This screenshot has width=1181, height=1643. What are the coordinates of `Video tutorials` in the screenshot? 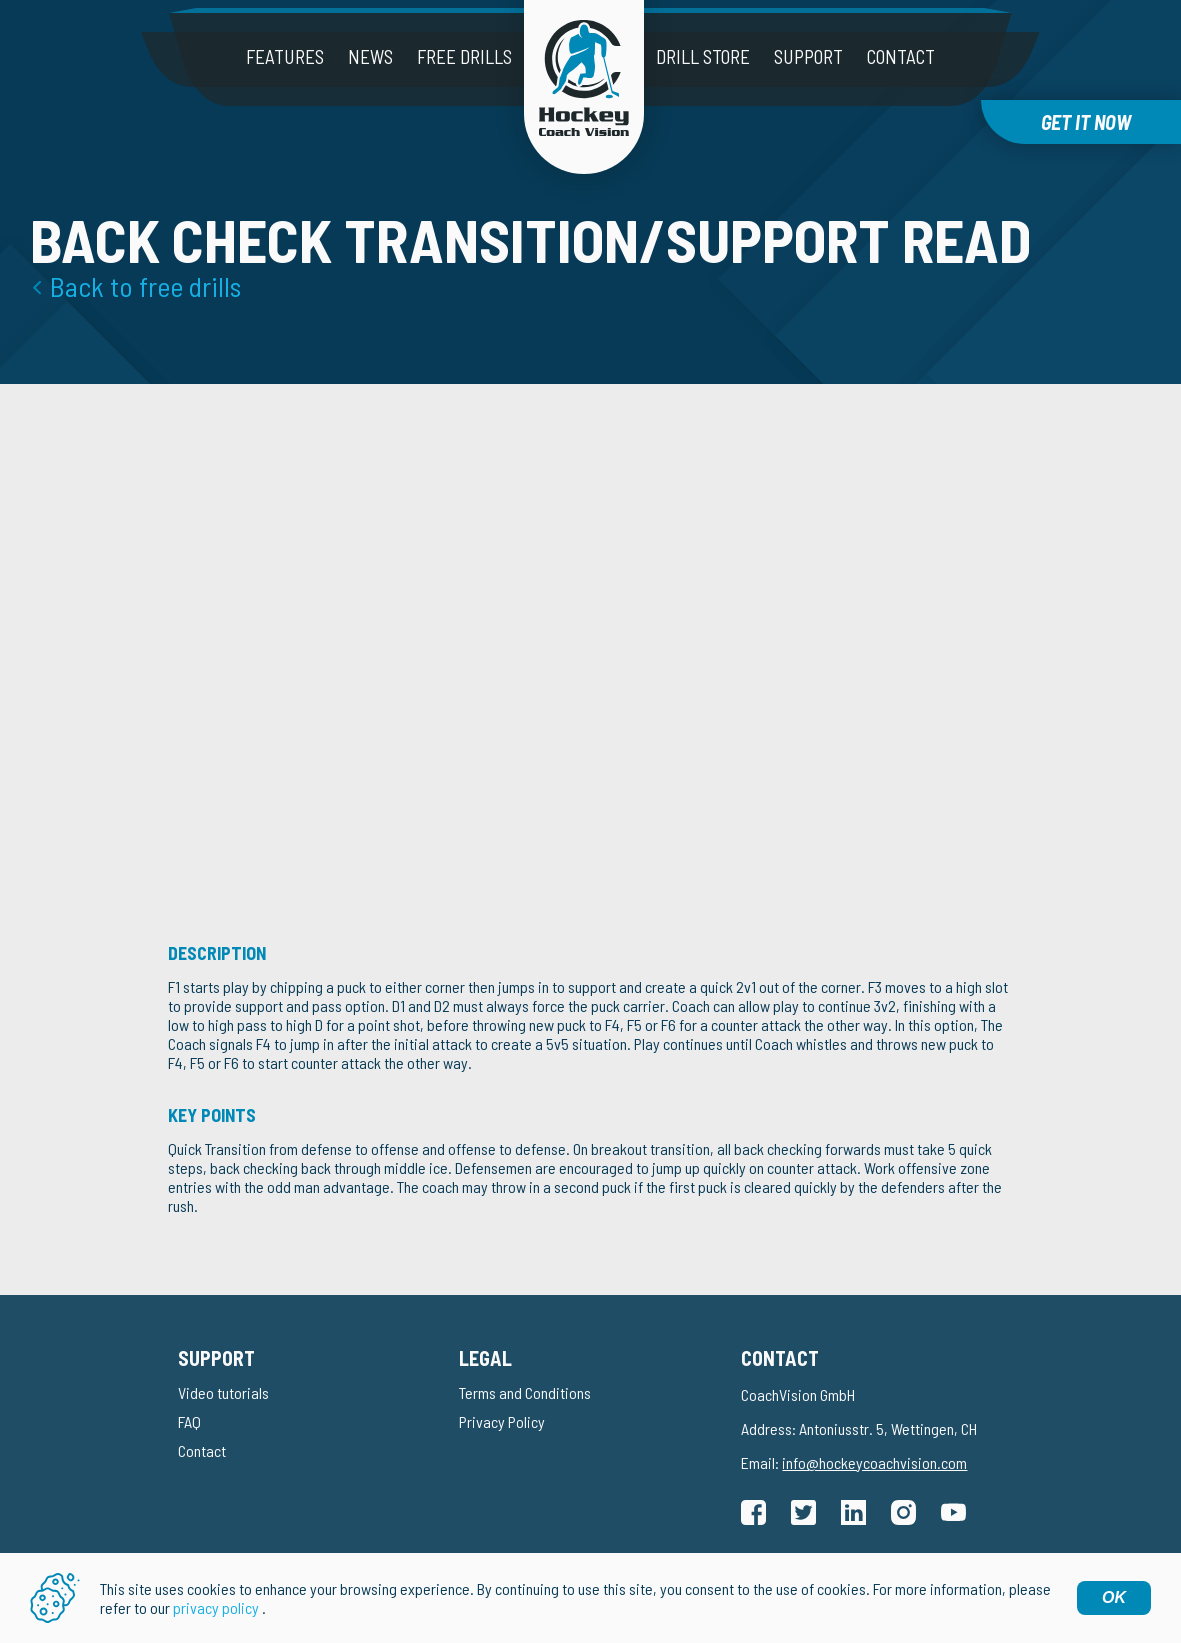 It's located at (223, 1392).